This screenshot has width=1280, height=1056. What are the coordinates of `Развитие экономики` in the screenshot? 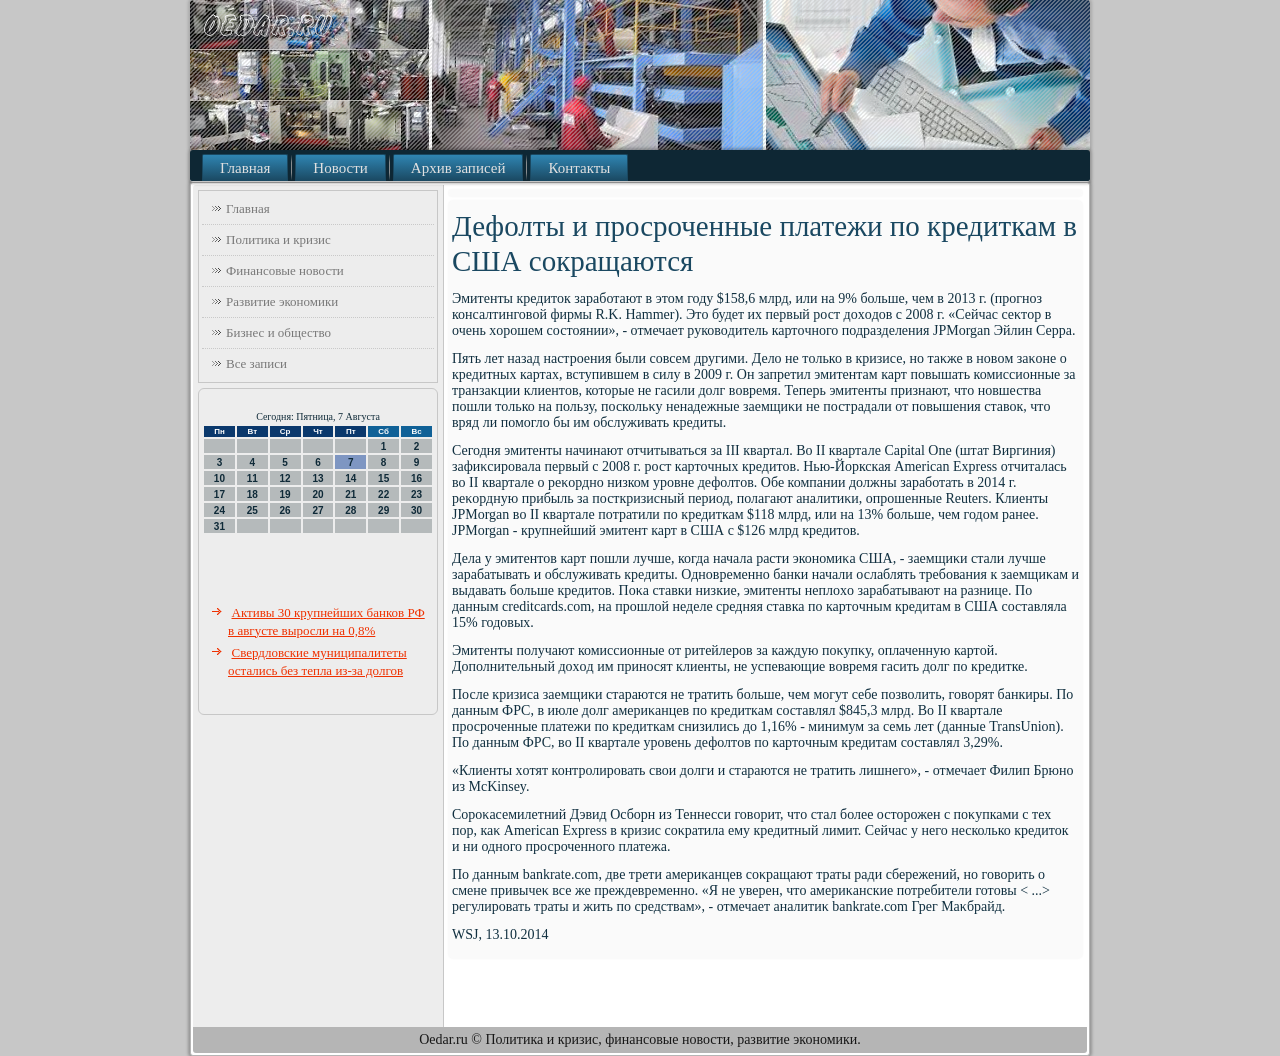 It's located at (282, 301).